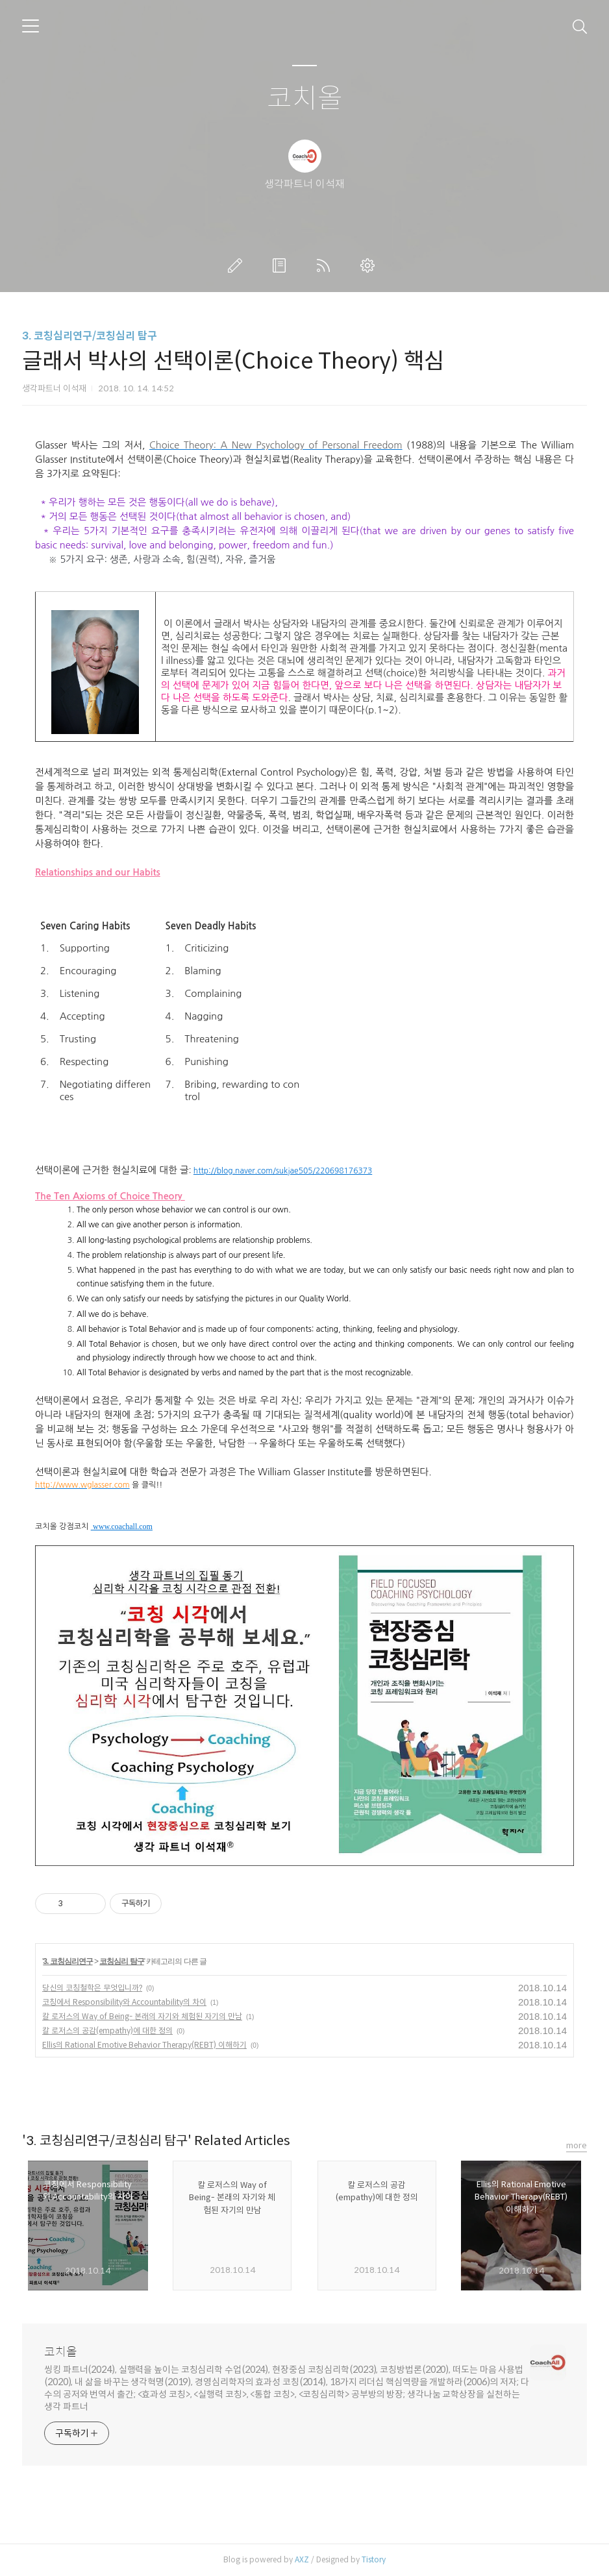 The image size is (609, 2576). What do you see at coordinates (89, 336) in the screenshot?
I see `3. 코칭심리연구/코칭심리 탐구` at bounding box center [89, 336].